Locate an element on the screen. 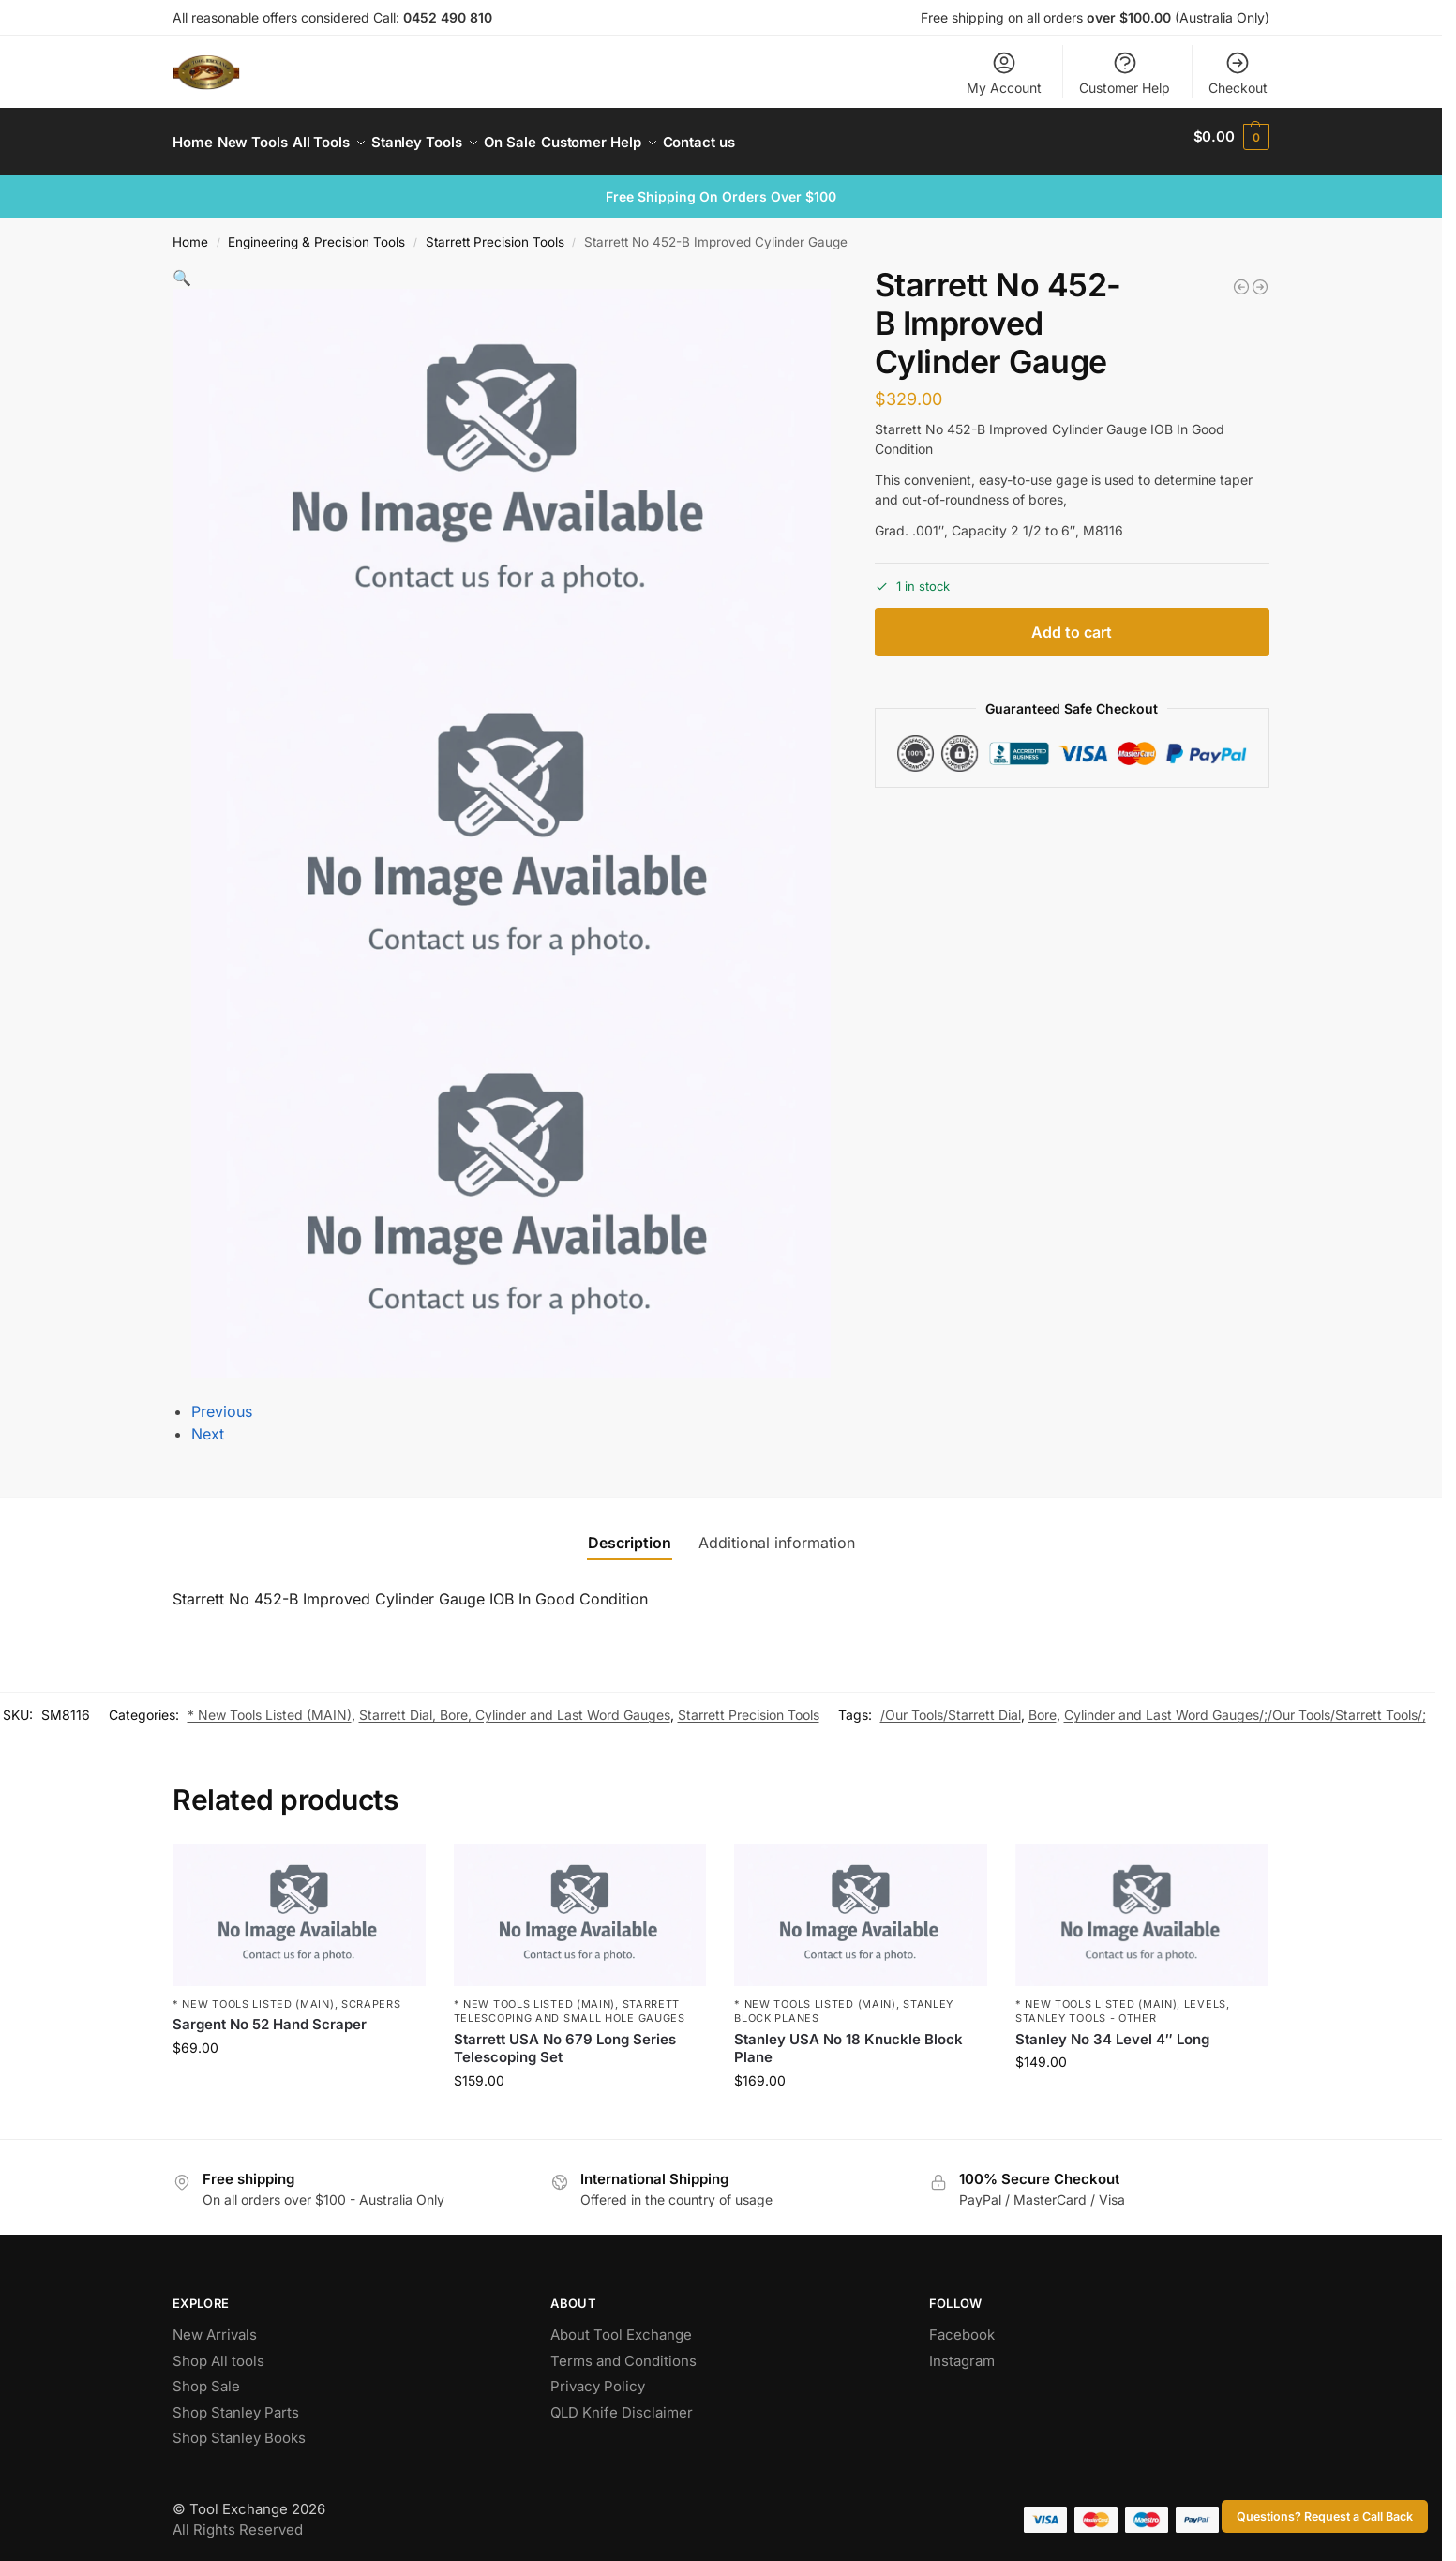 This screenshot has height=2561, width=1456. Shop Stanley Parts is located at coordinates (236, 2402).